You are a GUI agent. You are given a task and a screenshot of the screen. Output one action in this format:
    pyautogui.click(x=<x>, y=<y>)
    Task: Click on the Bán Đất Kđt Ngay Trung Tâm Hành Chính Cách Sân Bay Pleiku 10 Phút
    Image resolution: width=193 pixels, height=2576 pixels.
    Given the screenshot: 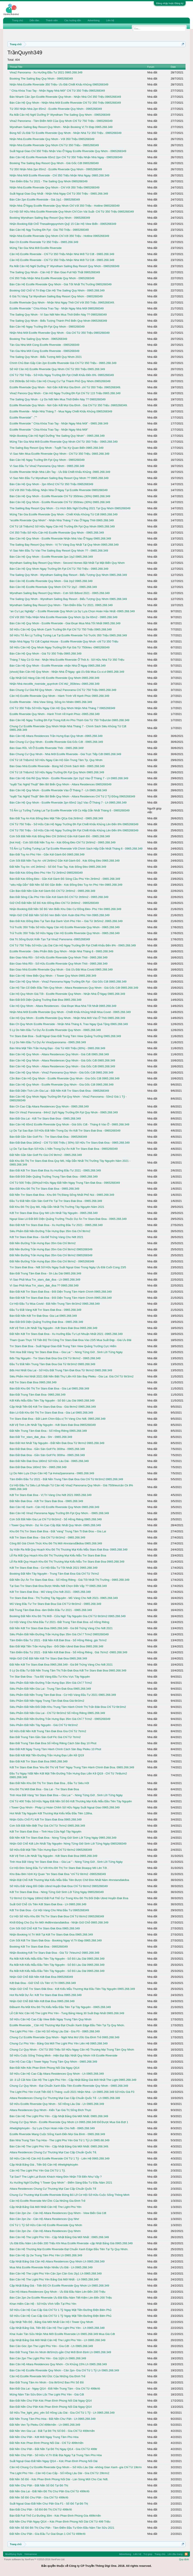 What is the action you would take?
    pyautogui.click(x=55, y=1749)
    